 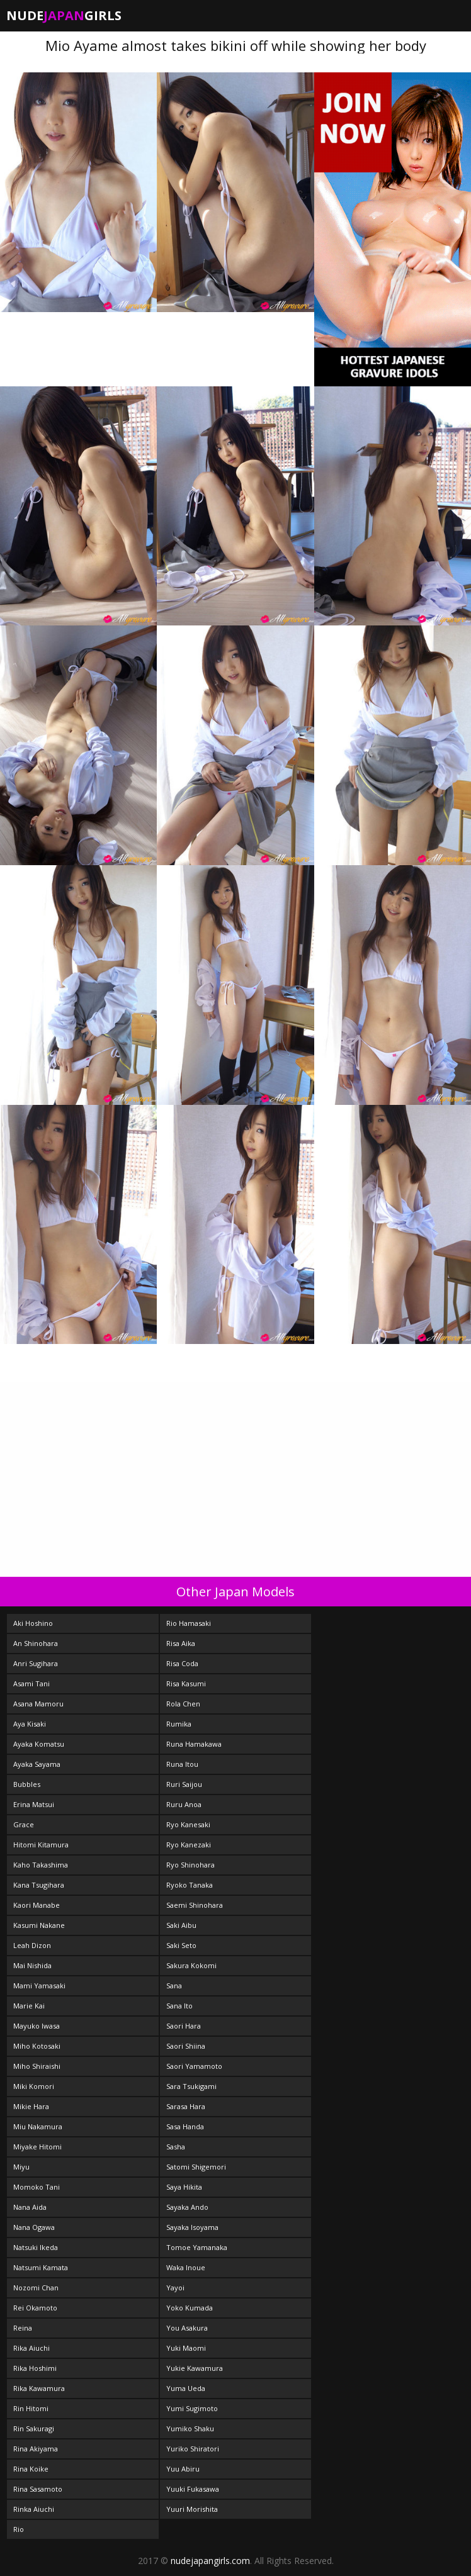 I want to click on Rei Okamoto, so click(x=35, y=2307).